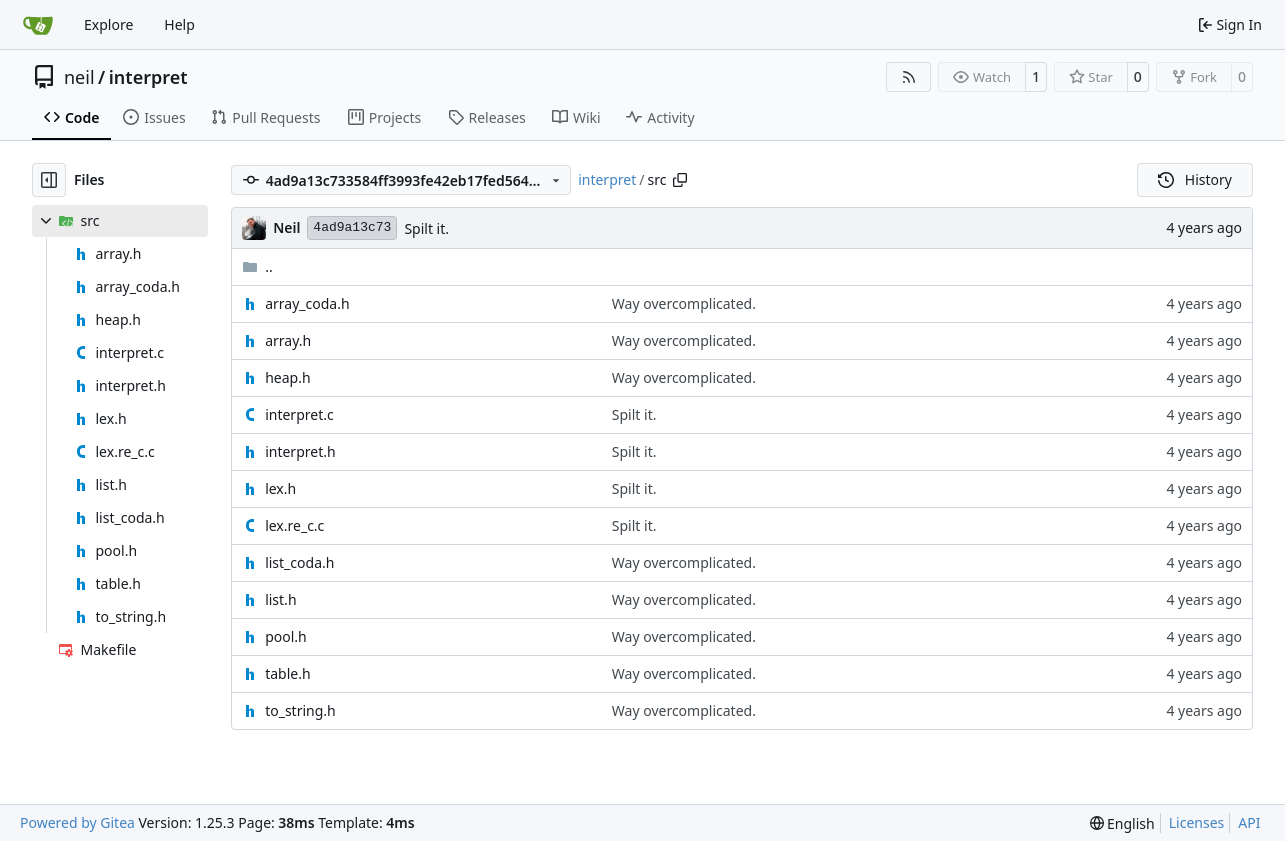 The image size is (1285, 841). What do you see at coordinates (299, 562) in the screenshot?
I see `list_coda.h` at bounding box center [299, 562].